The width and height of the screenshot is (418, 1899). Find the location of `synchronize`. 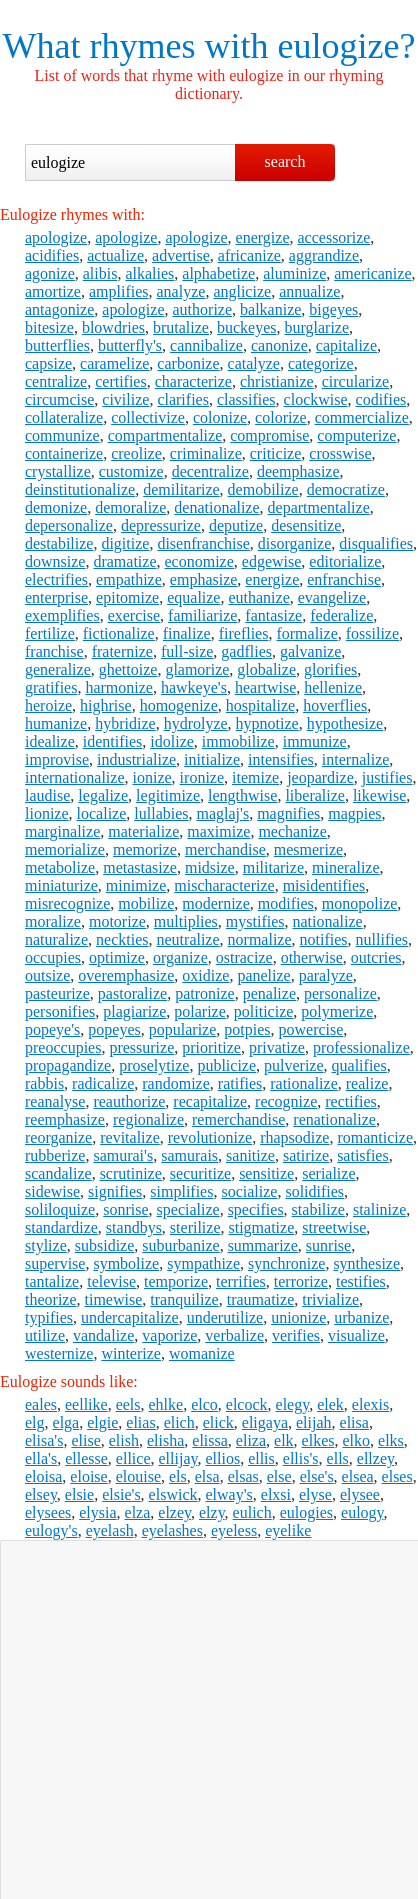

synchronize is located at coordinates (286, 1263).